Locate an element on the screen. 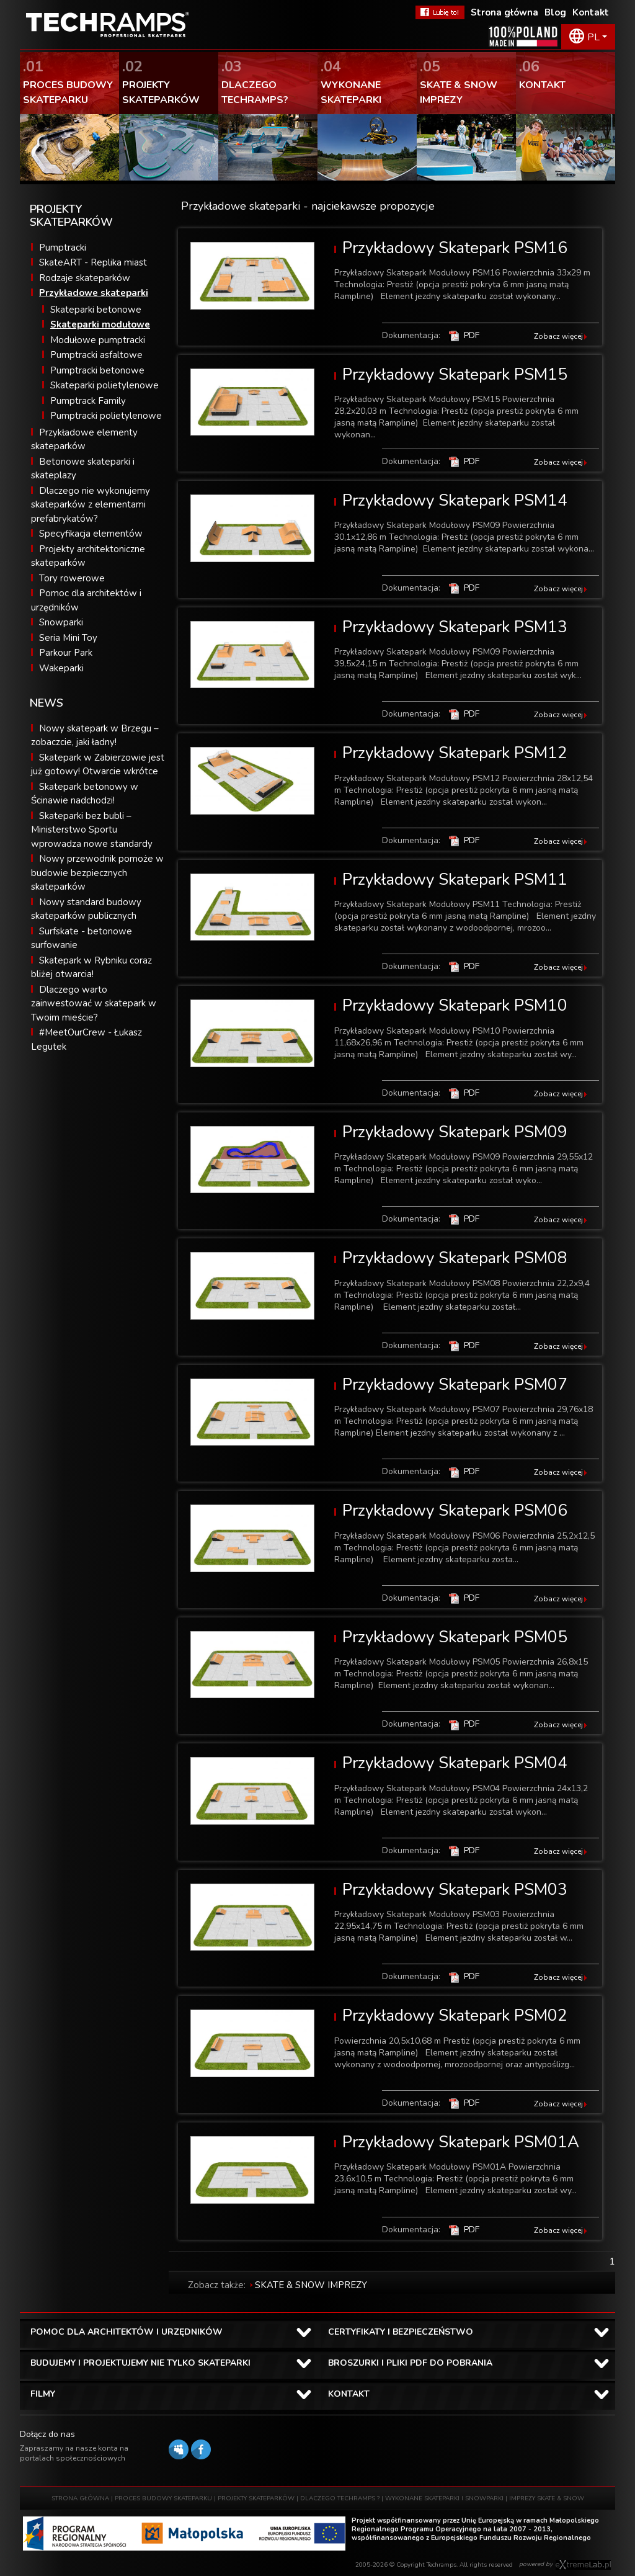 This screenshot has height=2576, width=635. DLACZEGO TECHRAMPS ? is located at coordinates (340, 2498).